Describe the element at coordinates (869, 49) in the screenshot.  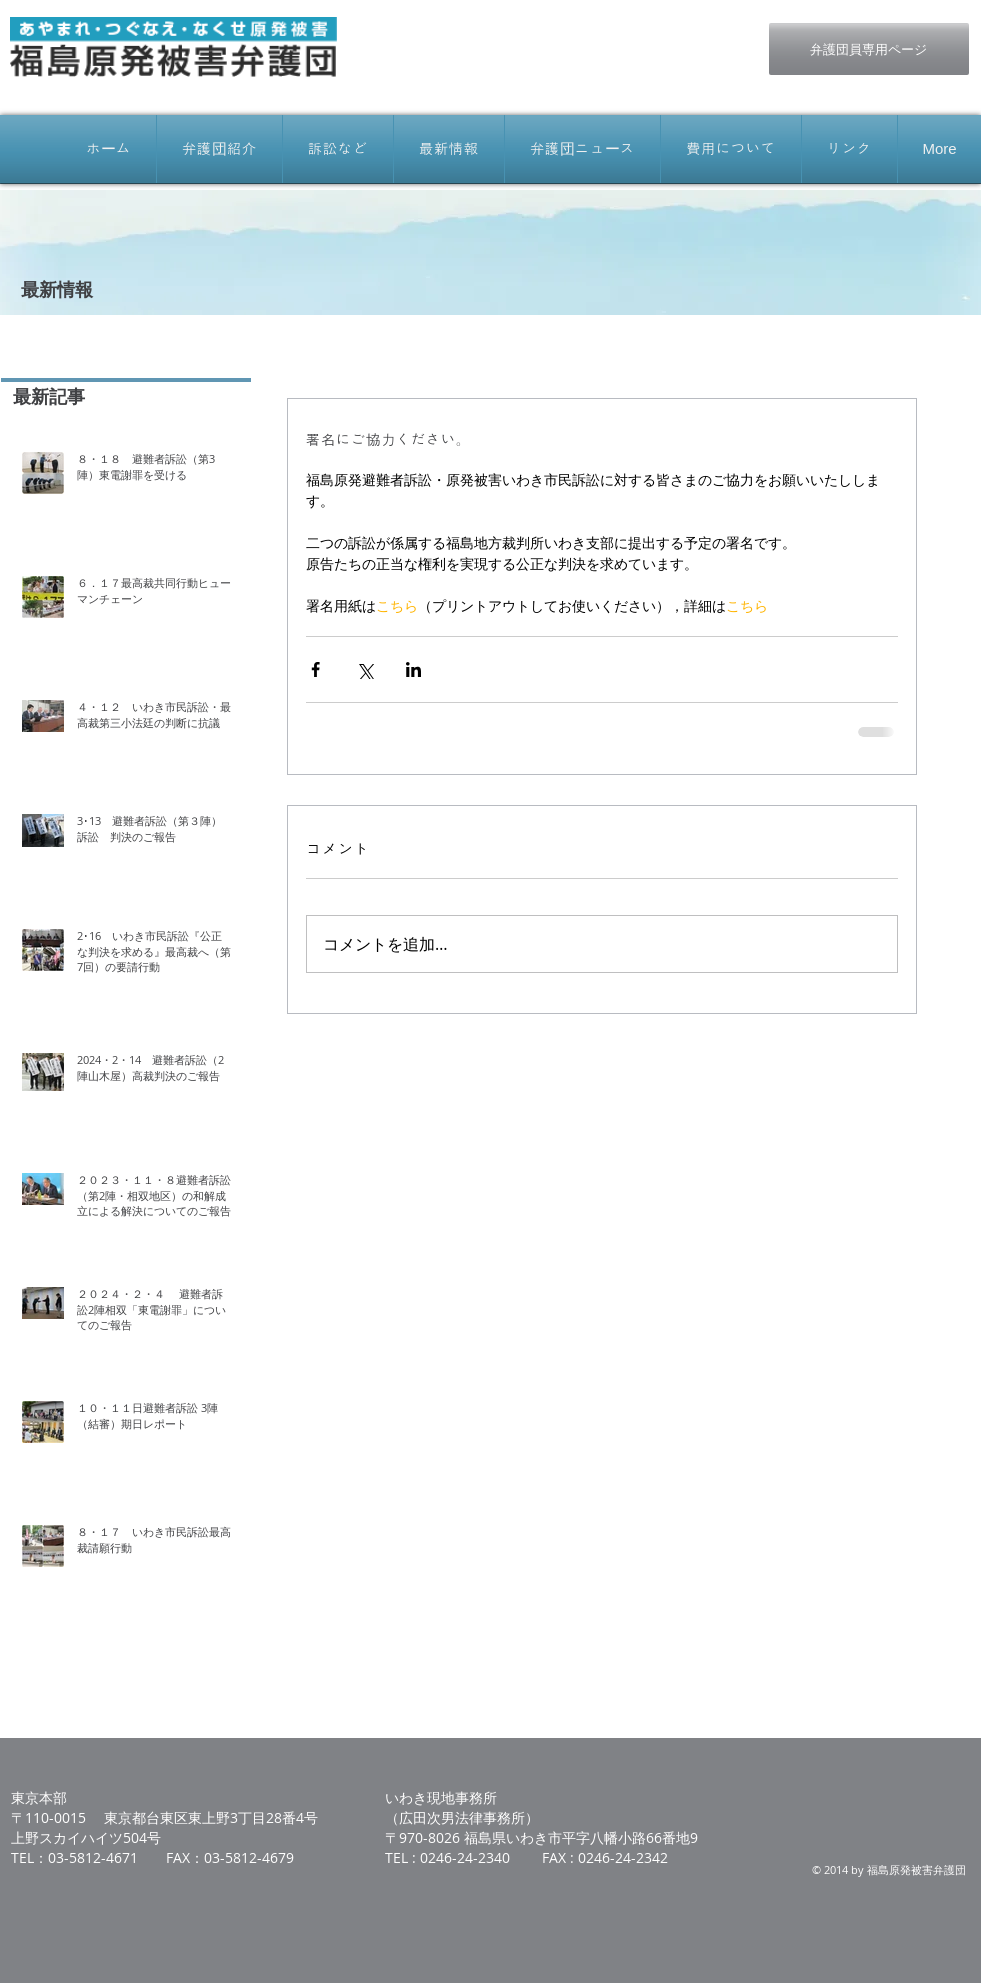
I see `[弁護団員専用ページ]` at that location.